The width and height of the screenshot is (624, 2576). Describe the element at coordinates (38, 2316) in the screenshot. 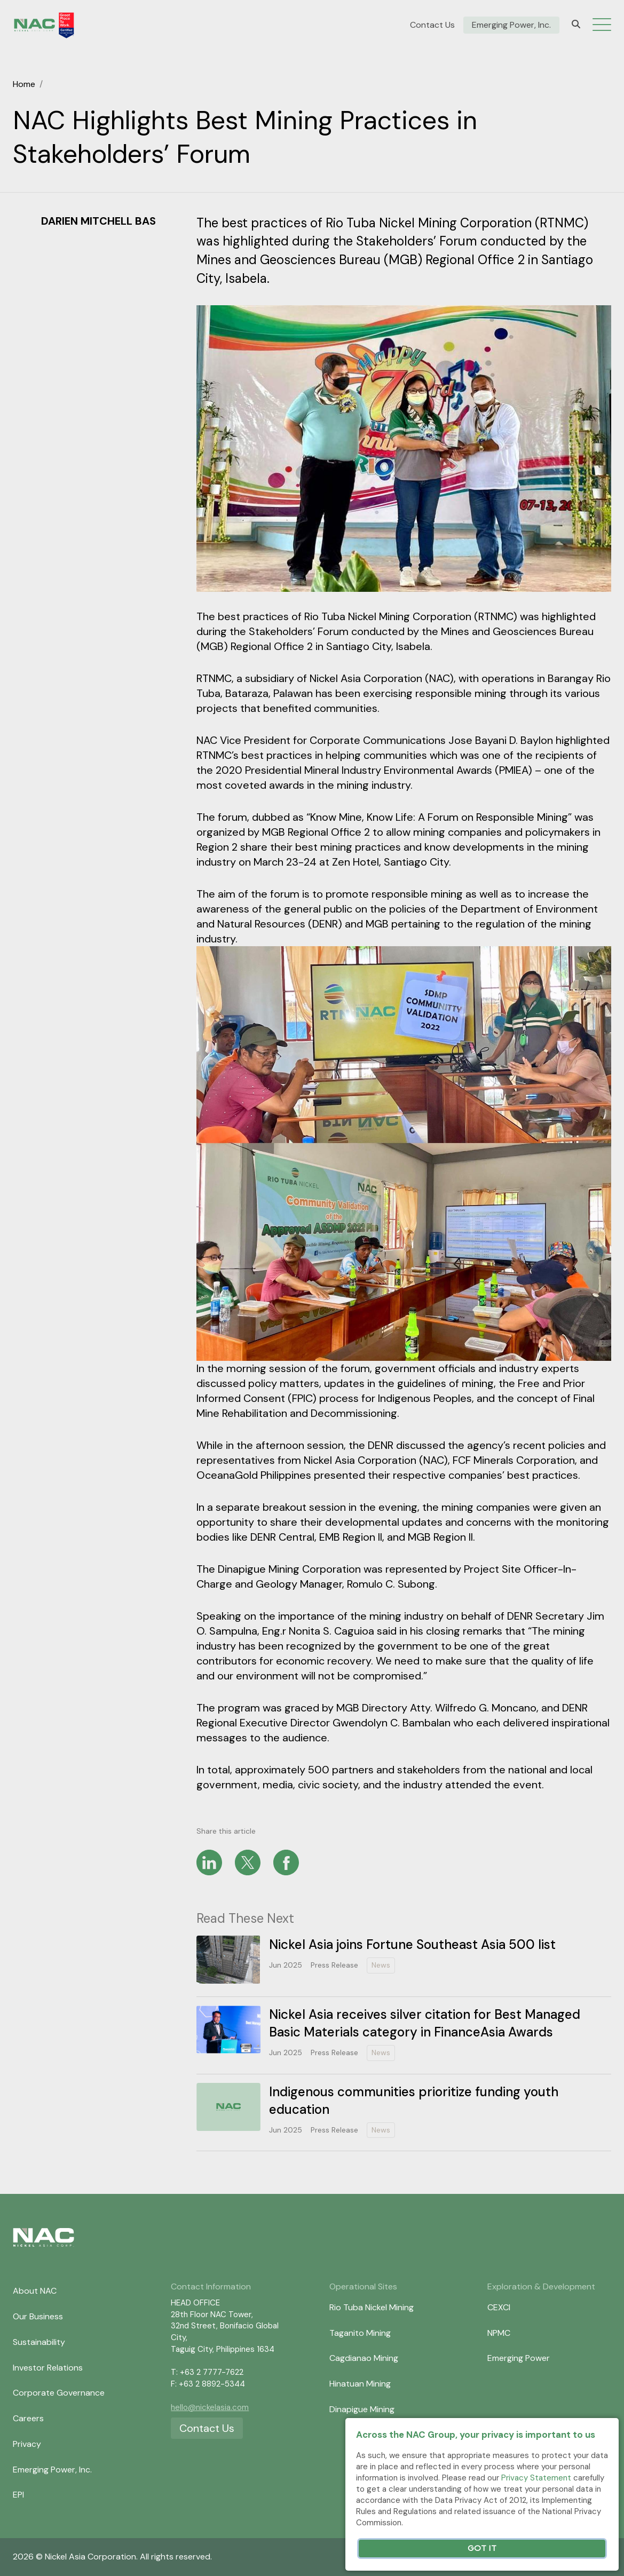

I see `Our Business` at that location.